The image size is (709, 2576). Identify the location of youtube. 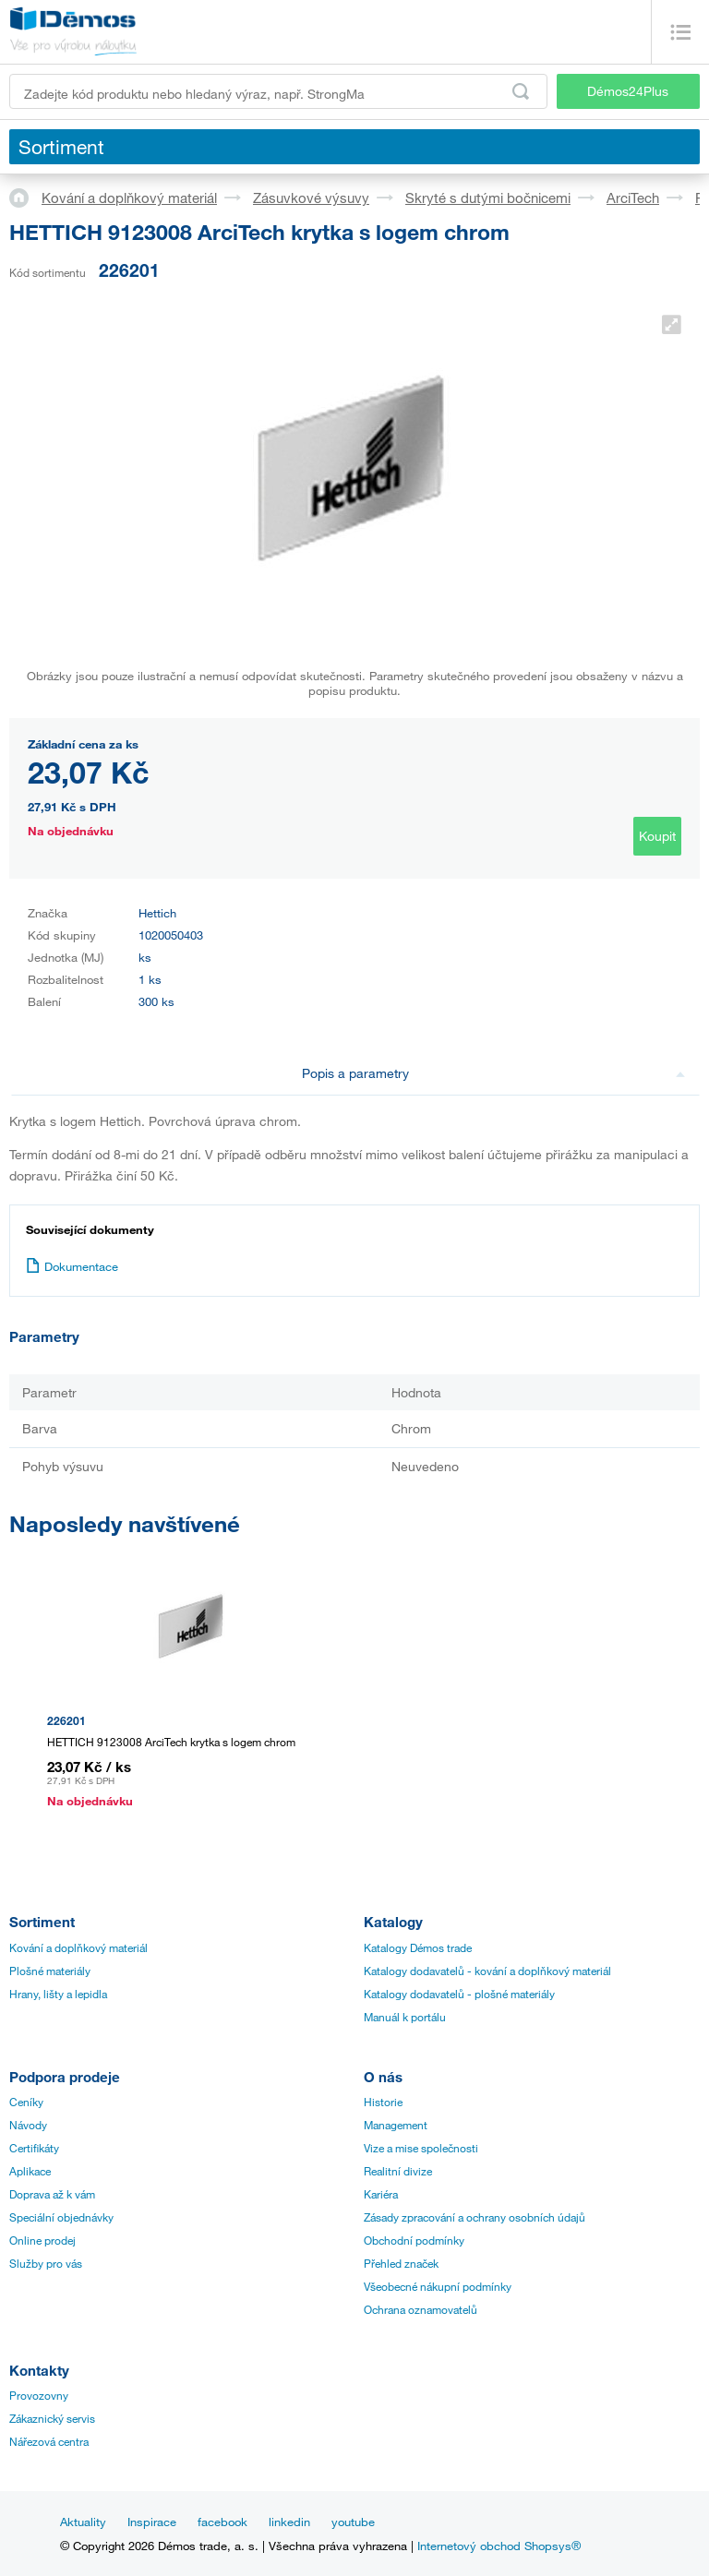
(353, 2521).